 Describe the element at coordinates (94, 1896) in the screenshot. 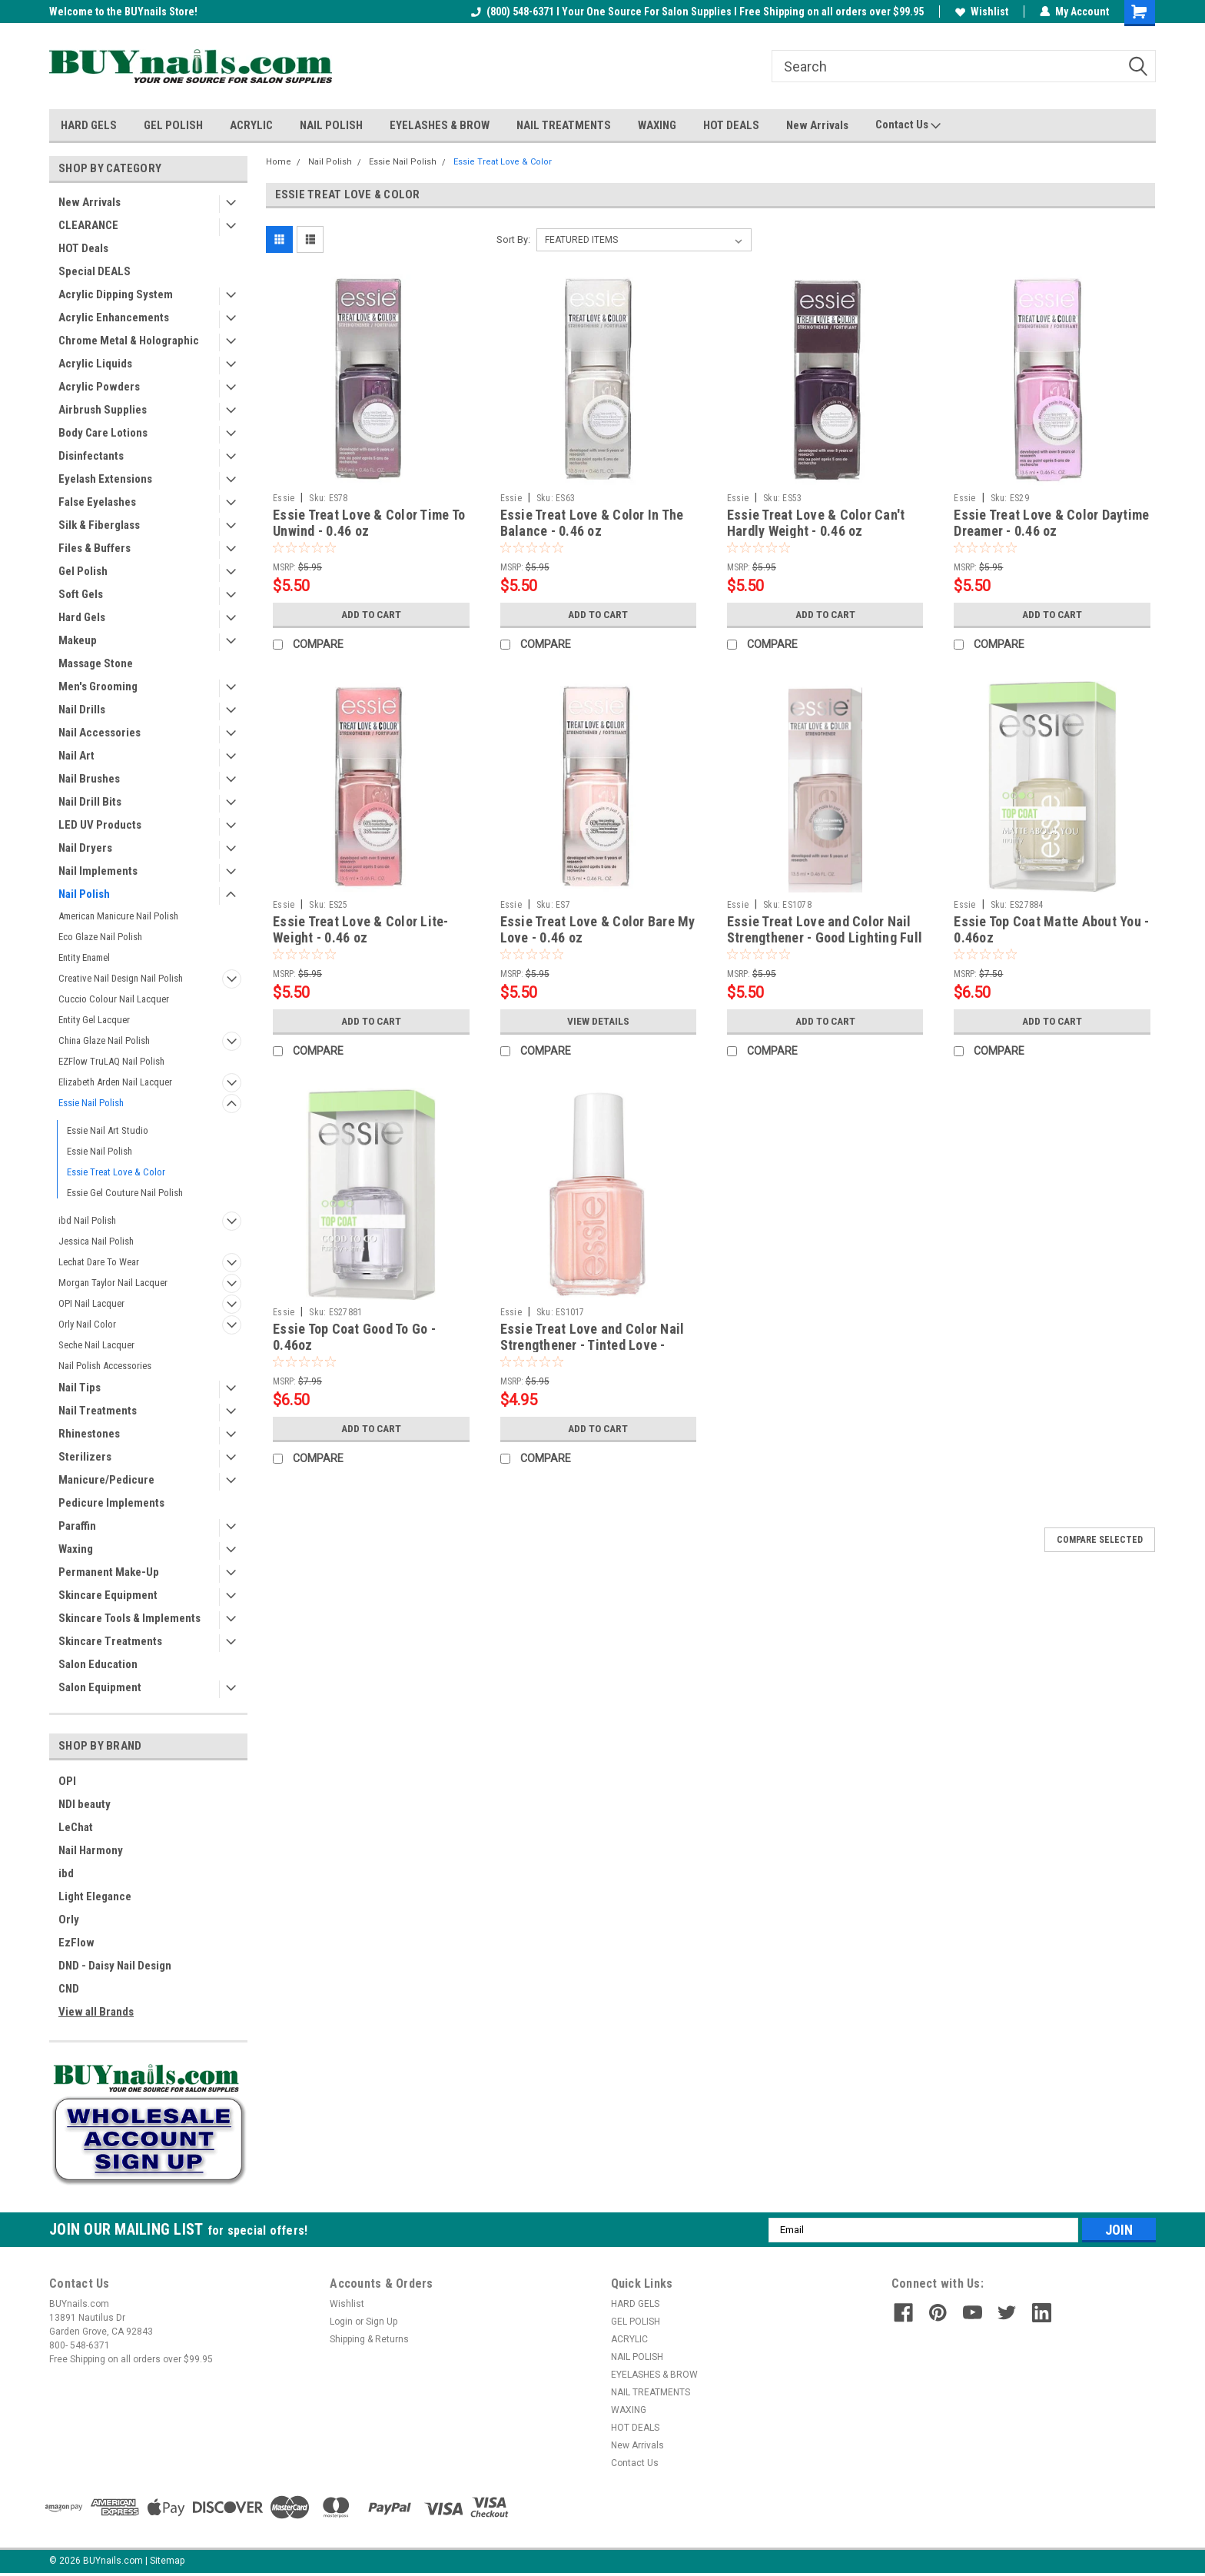

I see `Light Elegance` at that location.